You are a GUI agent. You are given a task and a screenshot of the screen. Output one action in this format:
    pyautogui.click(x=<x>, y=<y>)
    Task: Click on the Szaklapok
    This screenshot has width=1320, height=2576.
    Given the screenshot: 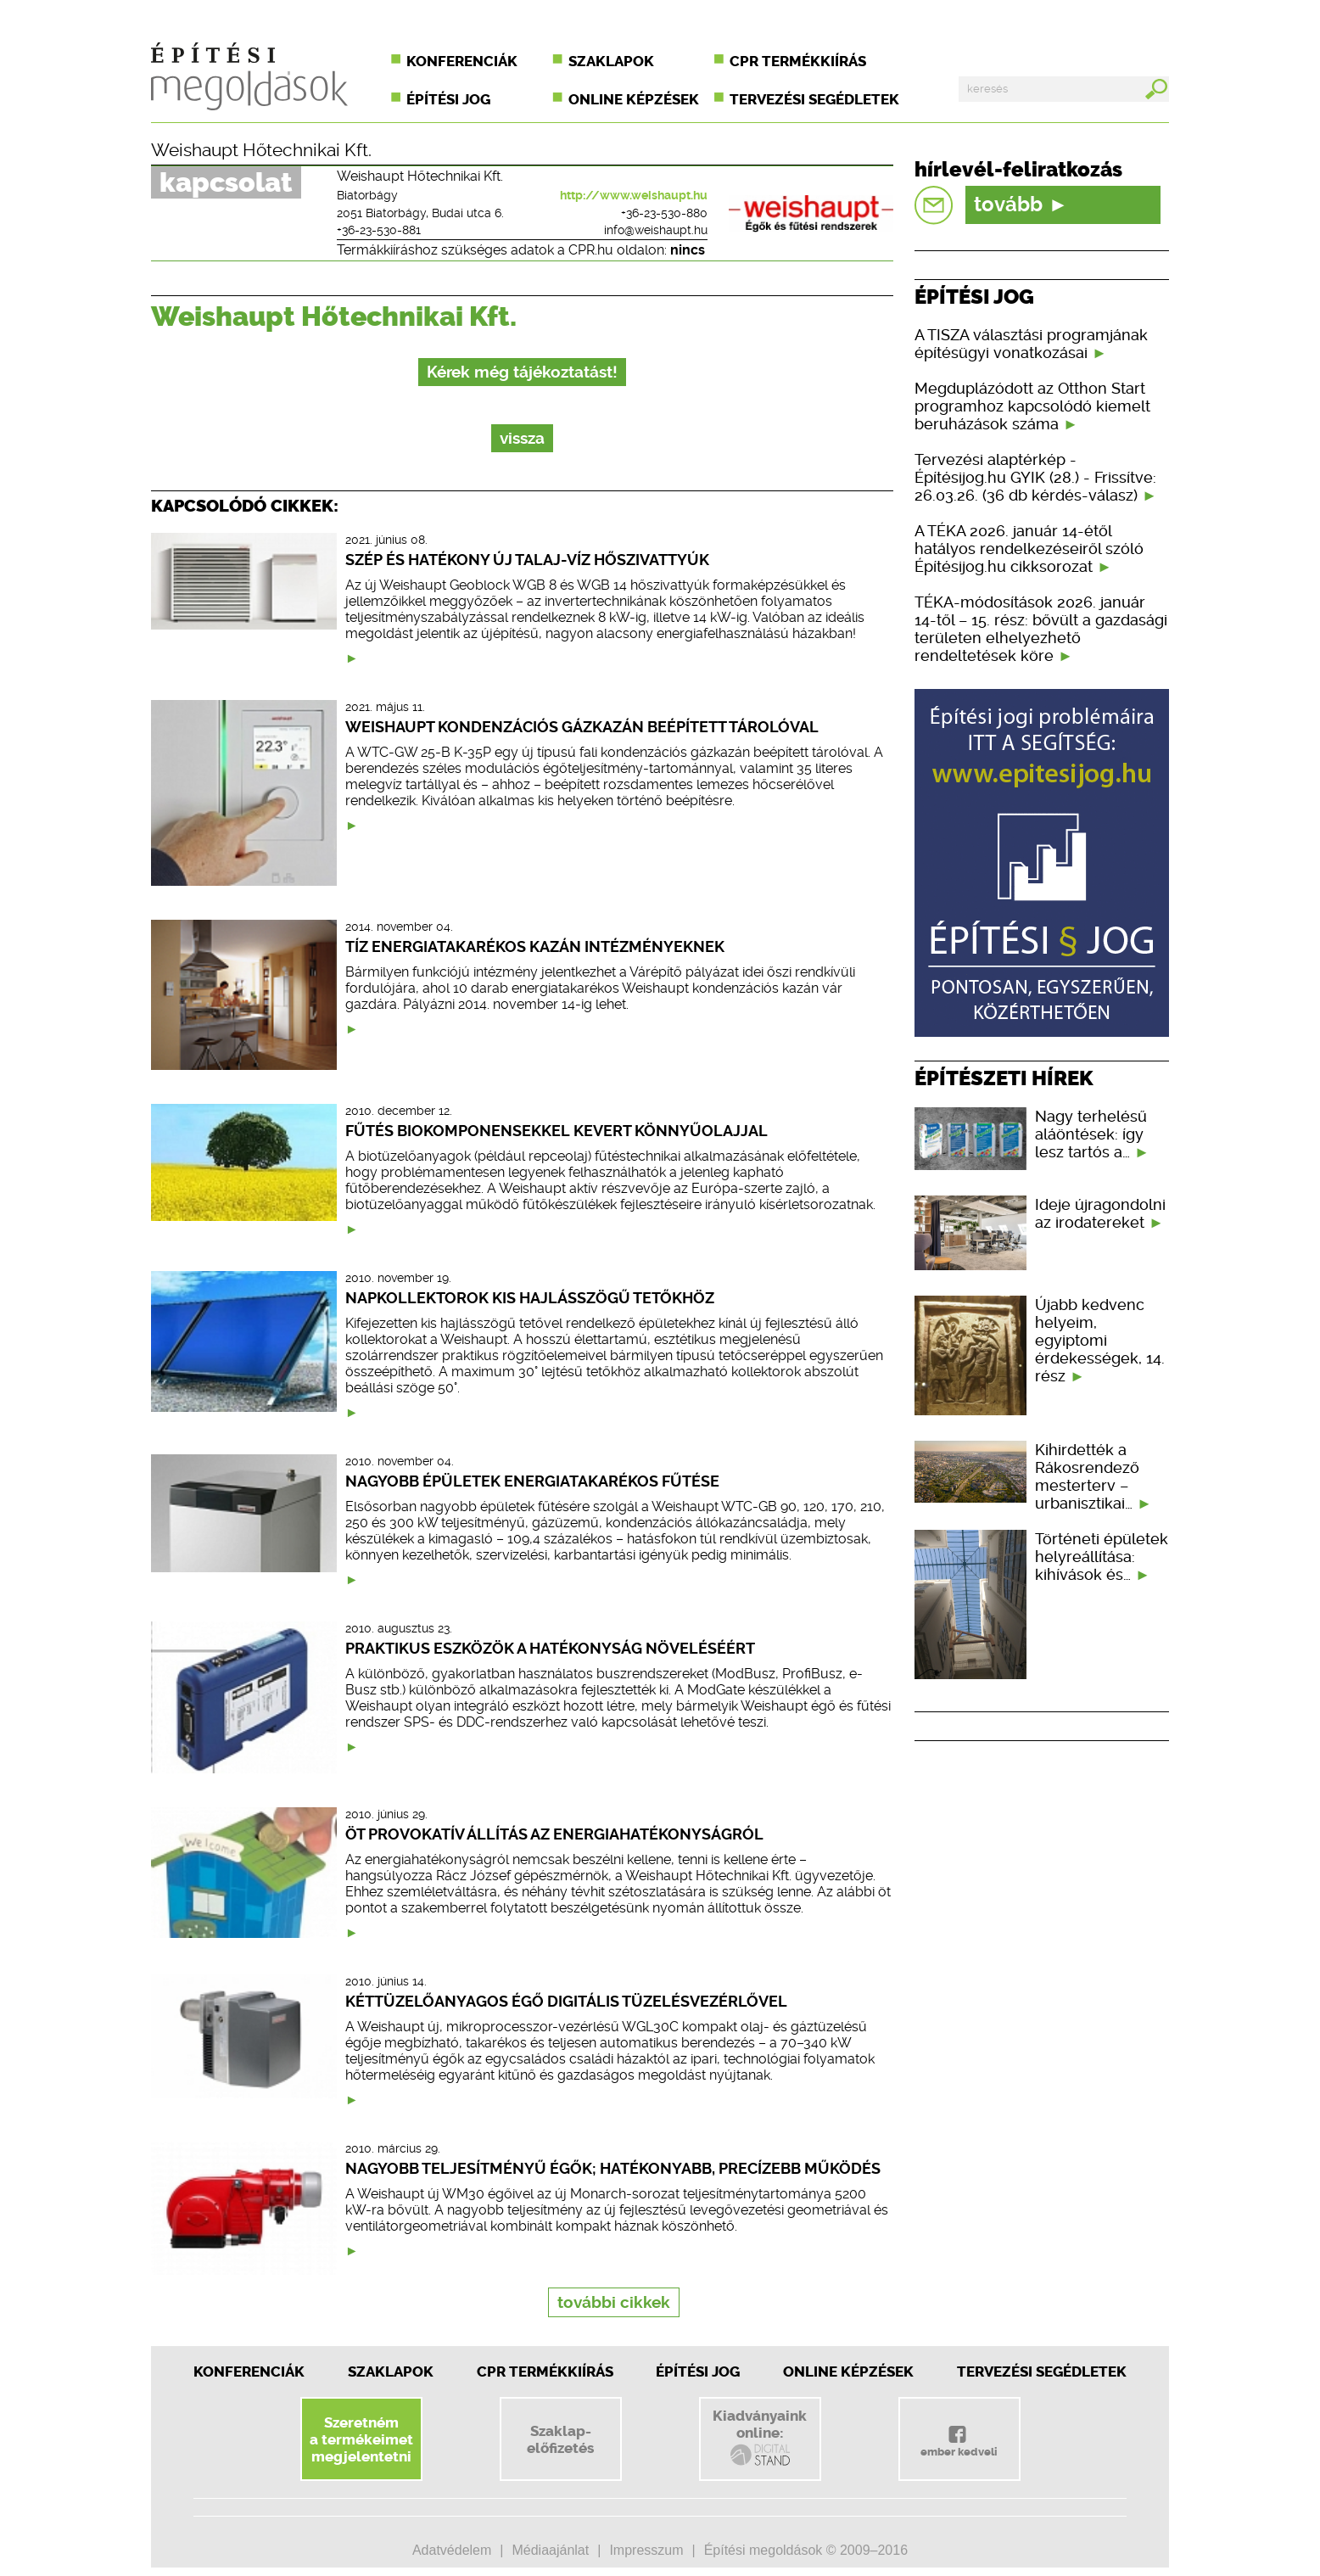 What is the action you would take?
    pyautogui.click(x=611, y=61)
    